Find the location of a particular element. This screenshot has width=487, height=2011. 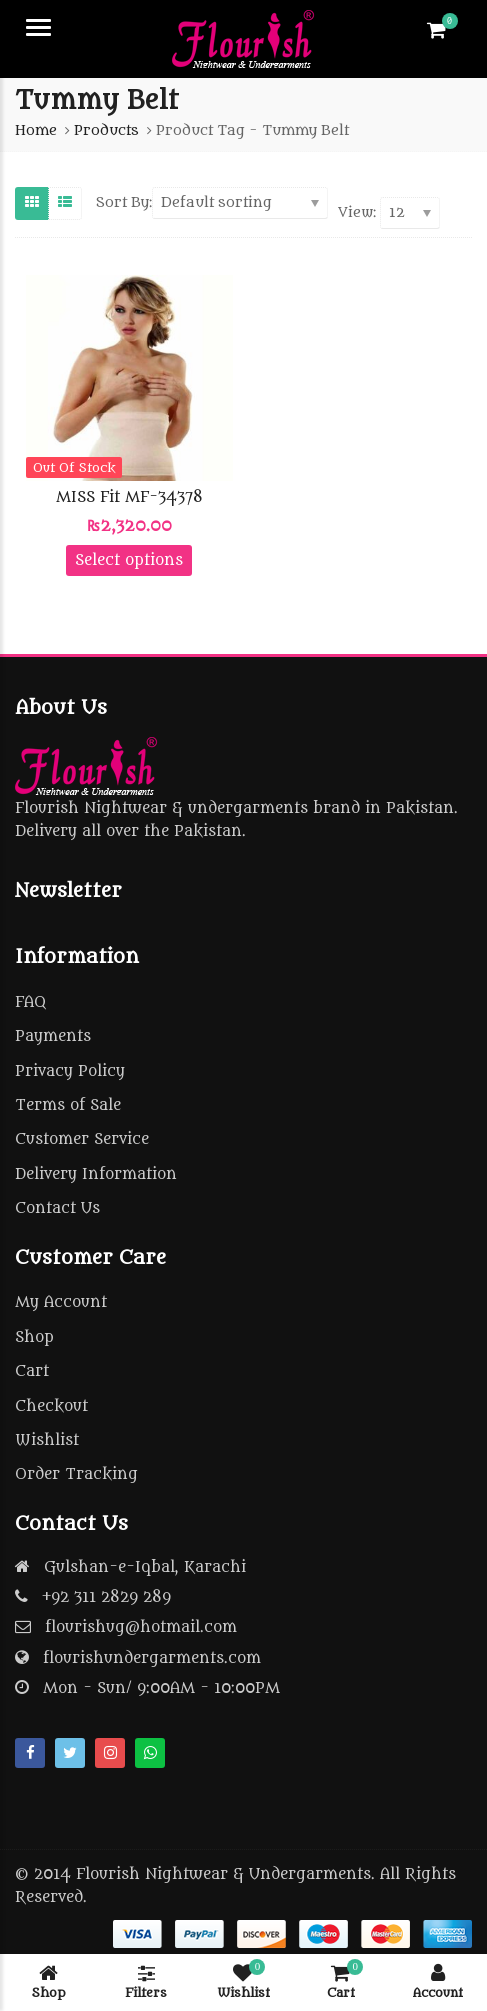

Select options [Select options for “MISS Fit MF-34378”] is located at coordinates (129, 560).